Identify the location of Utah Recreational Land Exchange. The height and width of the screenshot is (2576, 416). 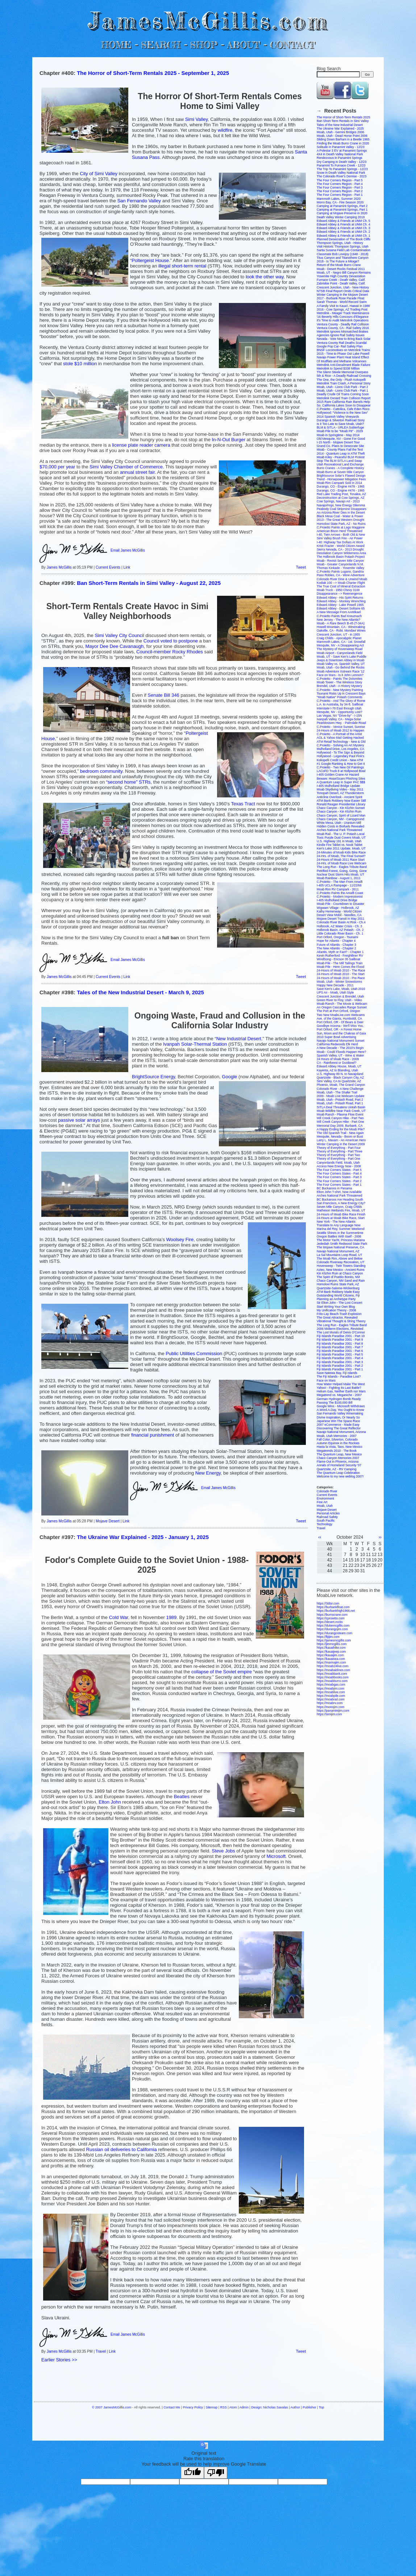
(340, 464).